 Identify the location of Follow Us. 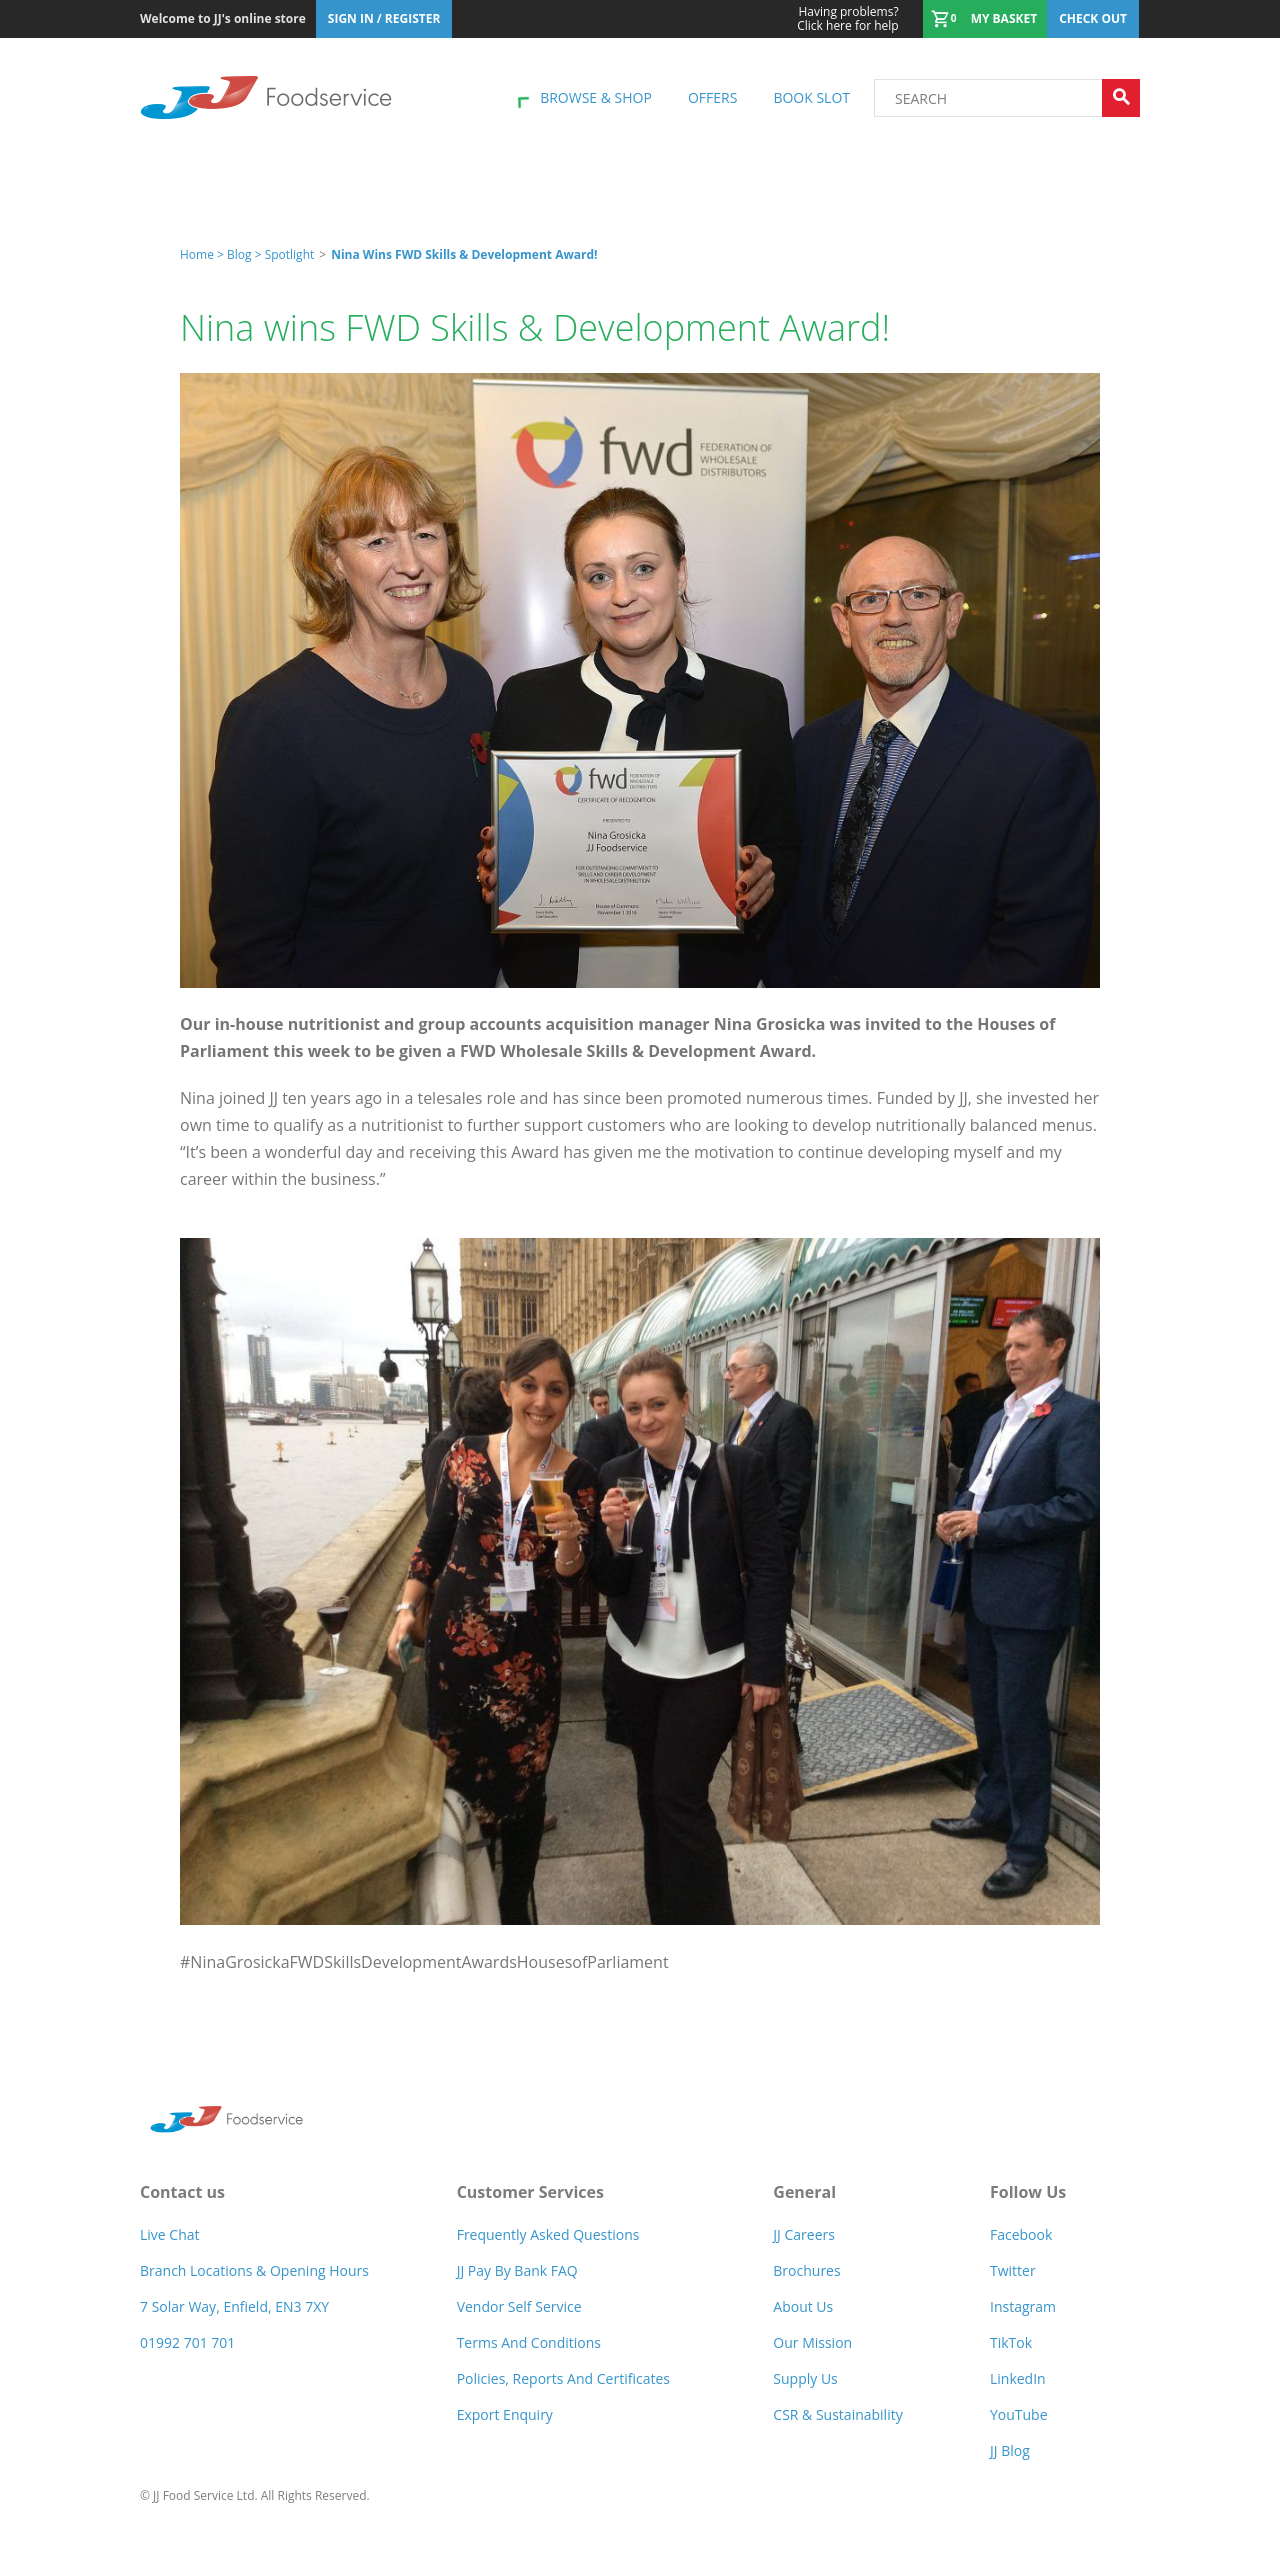
(1028, 2192).